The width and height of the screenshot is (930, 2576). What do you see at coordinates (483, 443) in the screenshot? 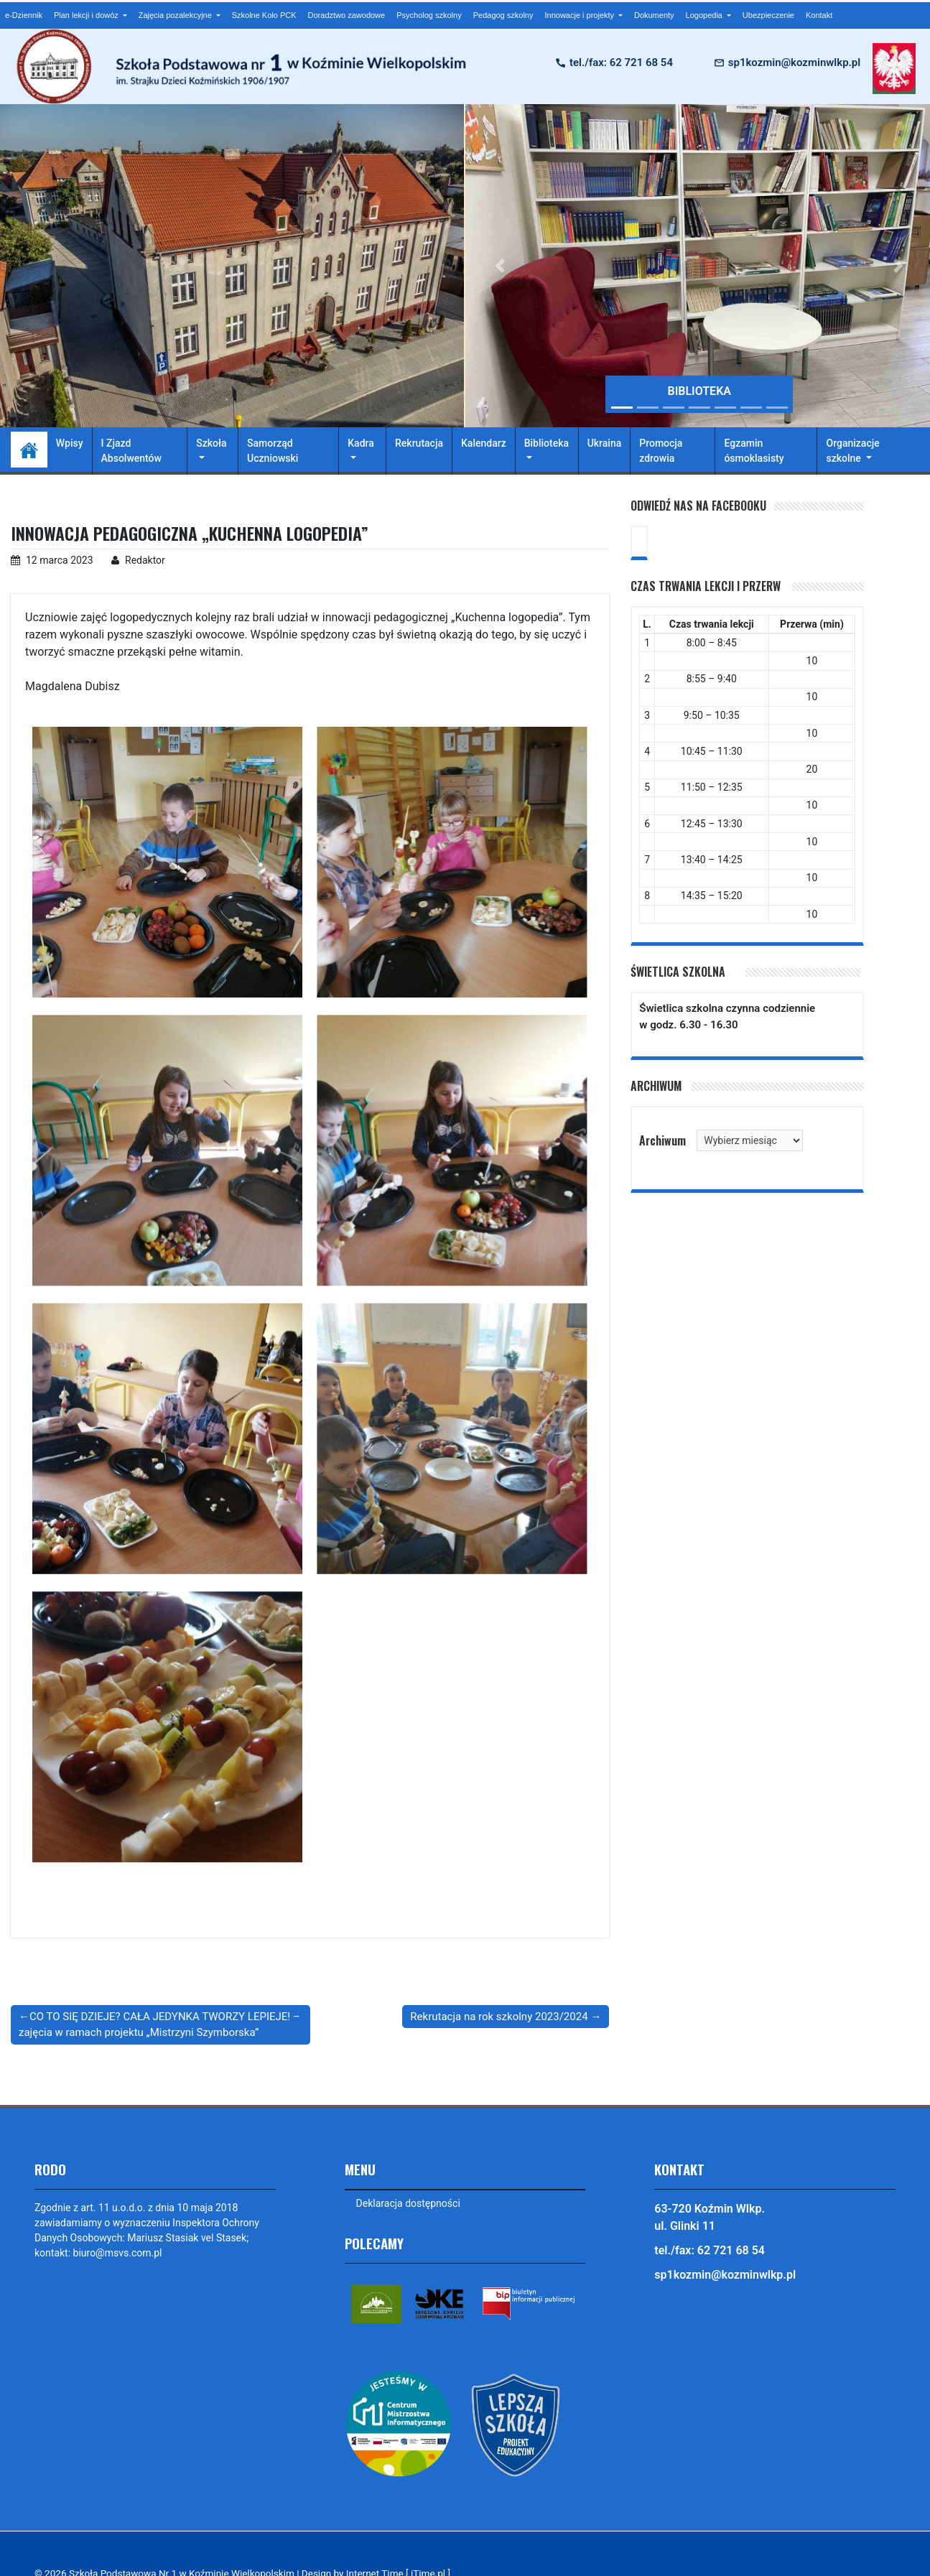
I see `Kalendarz` at bounding box center [483, 443].